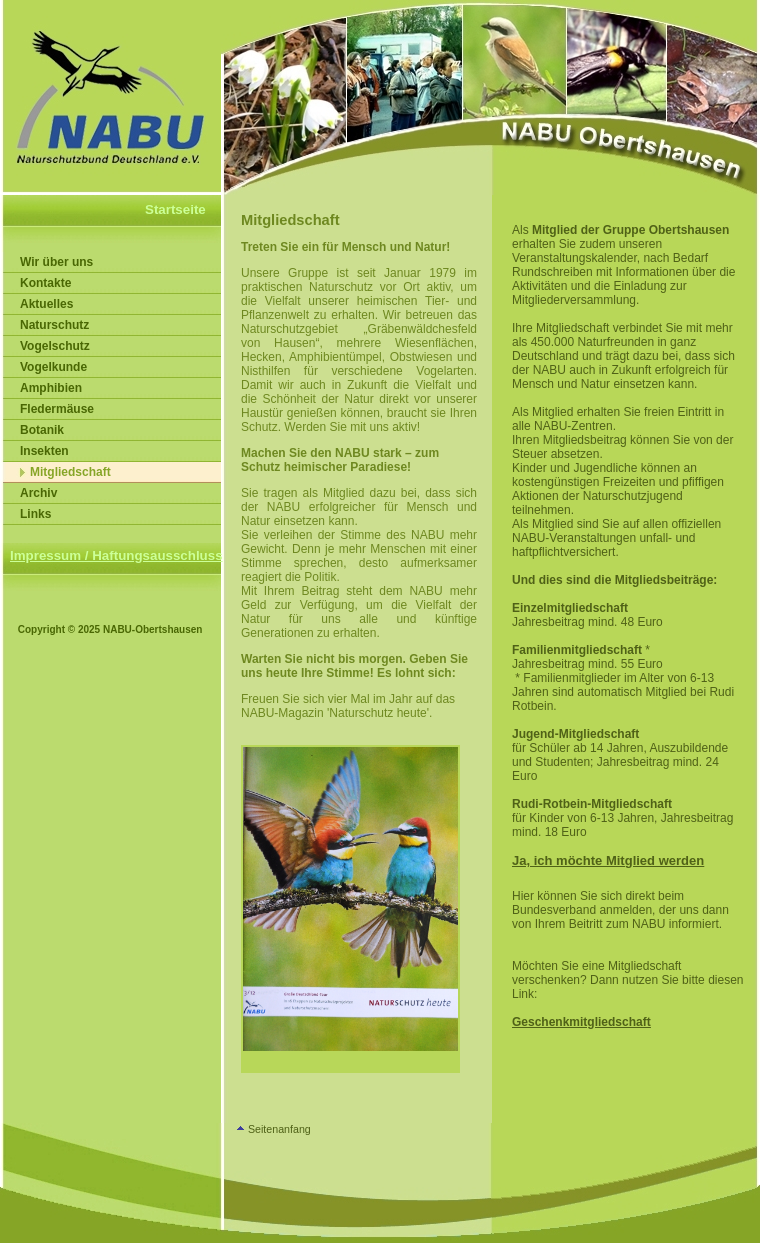 The width and height of the screenshot is (760, 1243). What do you see at coordinates (57, 409) in the screenshot?
I see `Fledermäuse` at bounding box center [57, 409].